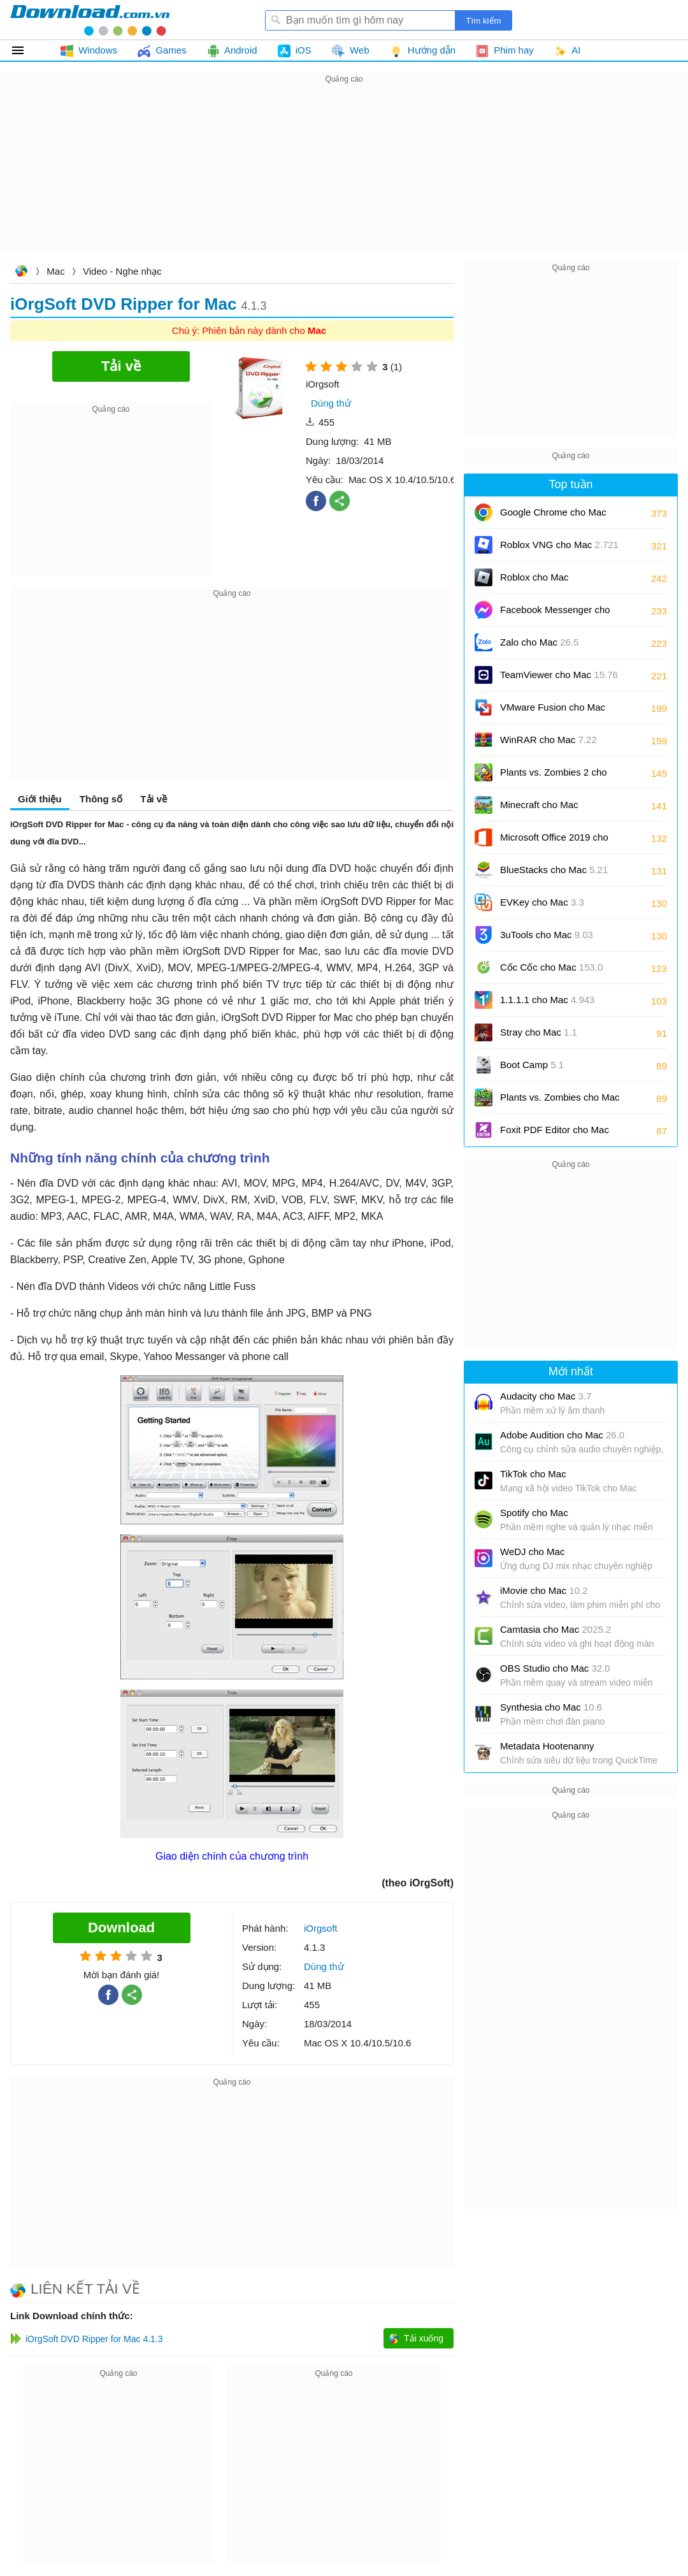 Image resolution: width=688 pixels, height=2576 pixels. What do you see at coordinates (555, 614) in the screenshot?
I see `Facebook Messenger cho Mac` at bounding box center [555, 614].